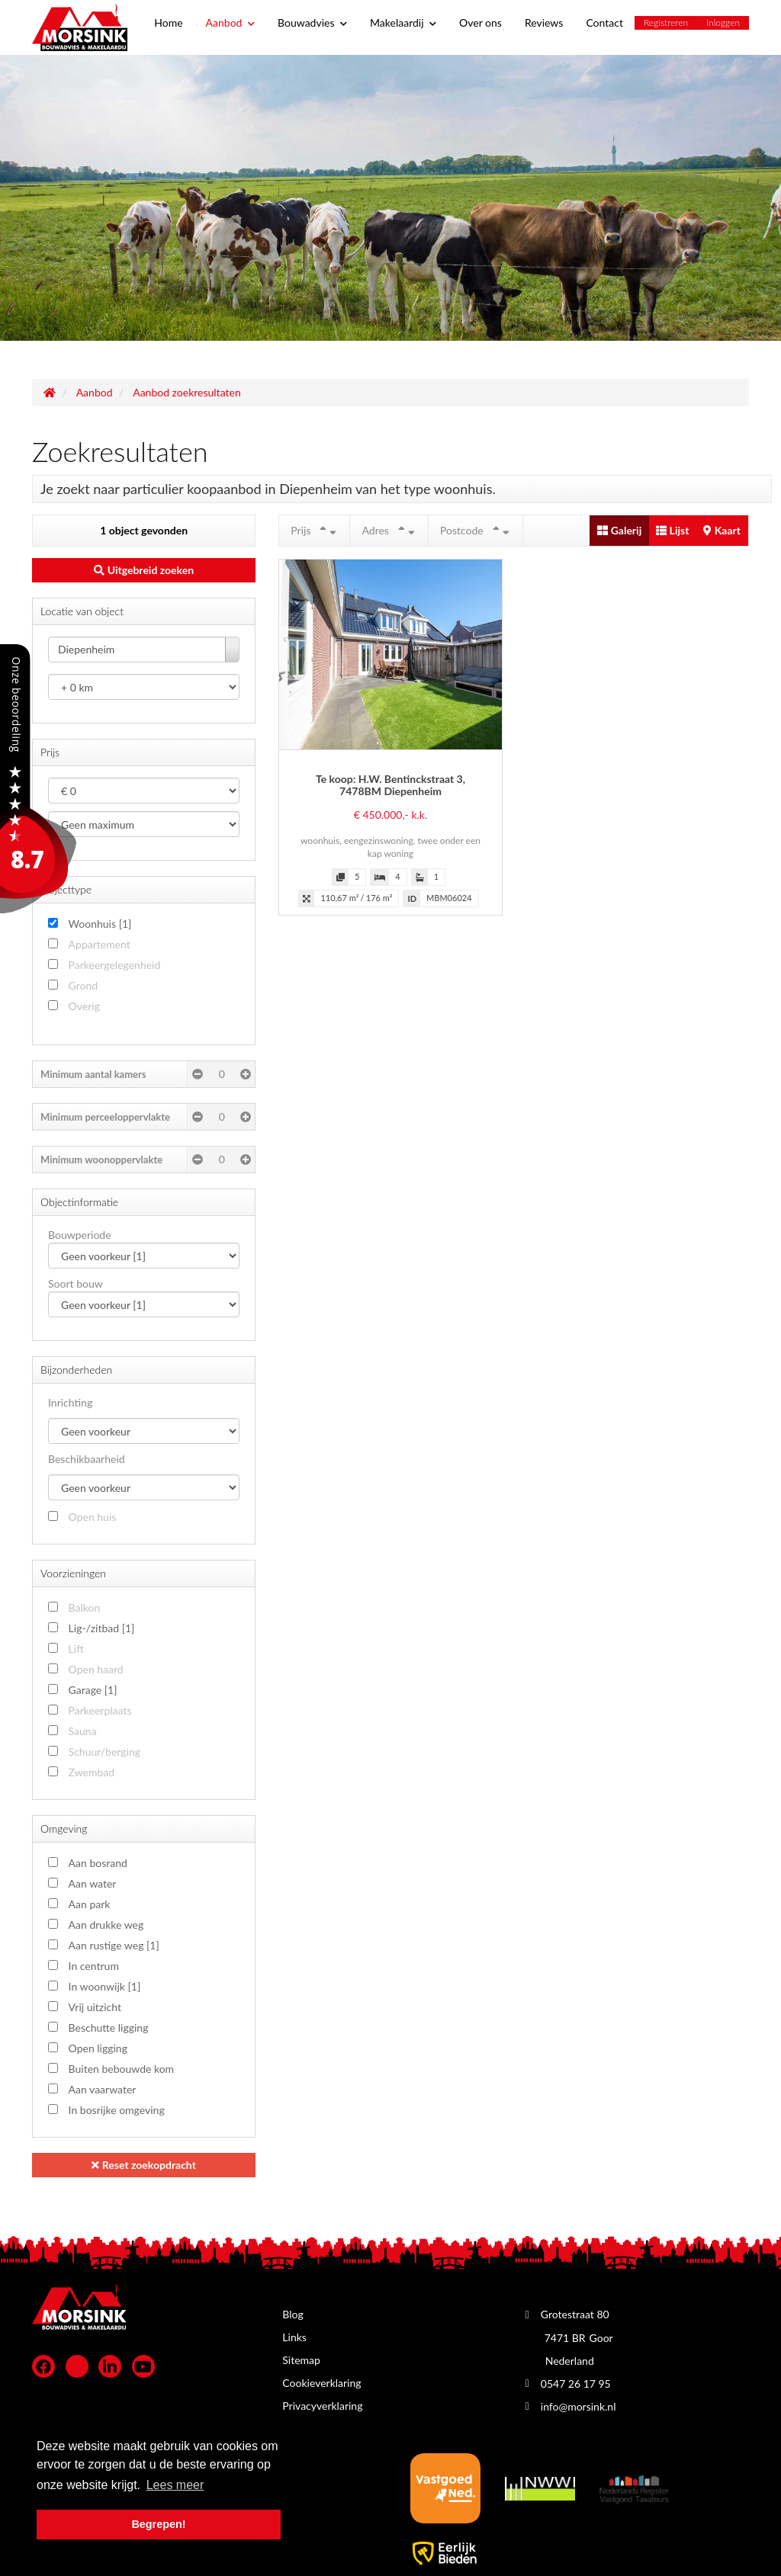 This screenshot has width=781, height=2576. What do you see at coordinates (292, 2314) in the screenshot?
I see `Blog` at bounding box center [292, 2314].